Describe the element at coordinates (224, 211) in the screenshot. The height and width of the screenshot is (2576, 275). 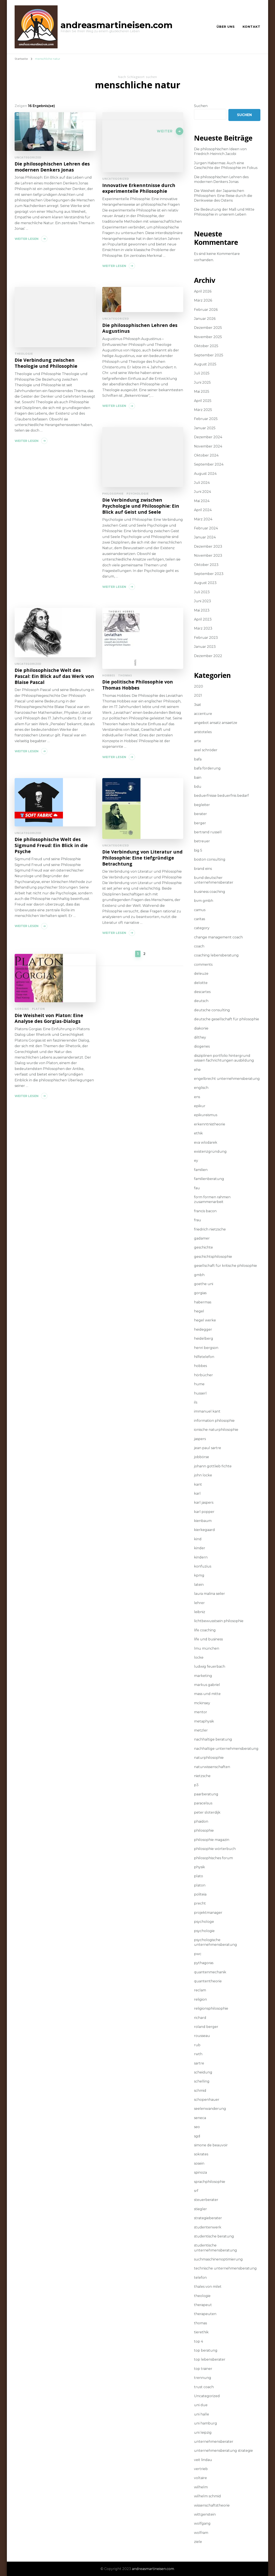
I see `Die Bedeutung der Maß und Mitte Philosophie in unserem Leben` at that location.